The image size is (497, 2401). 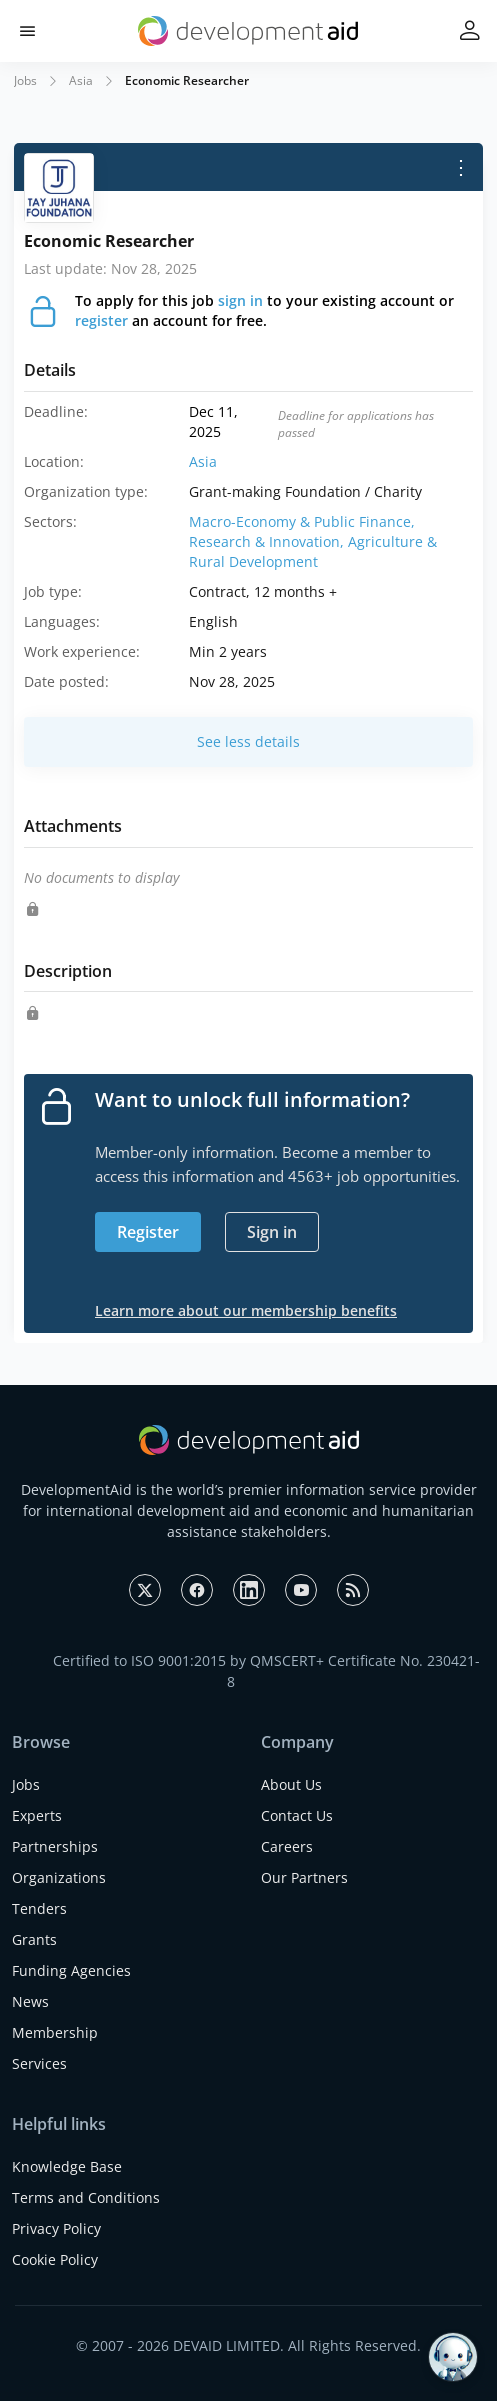 What do you see at coordinates (55, 2259) in the screenshot?
I see `Cookie Policy` at bounding box center [55, 2259].